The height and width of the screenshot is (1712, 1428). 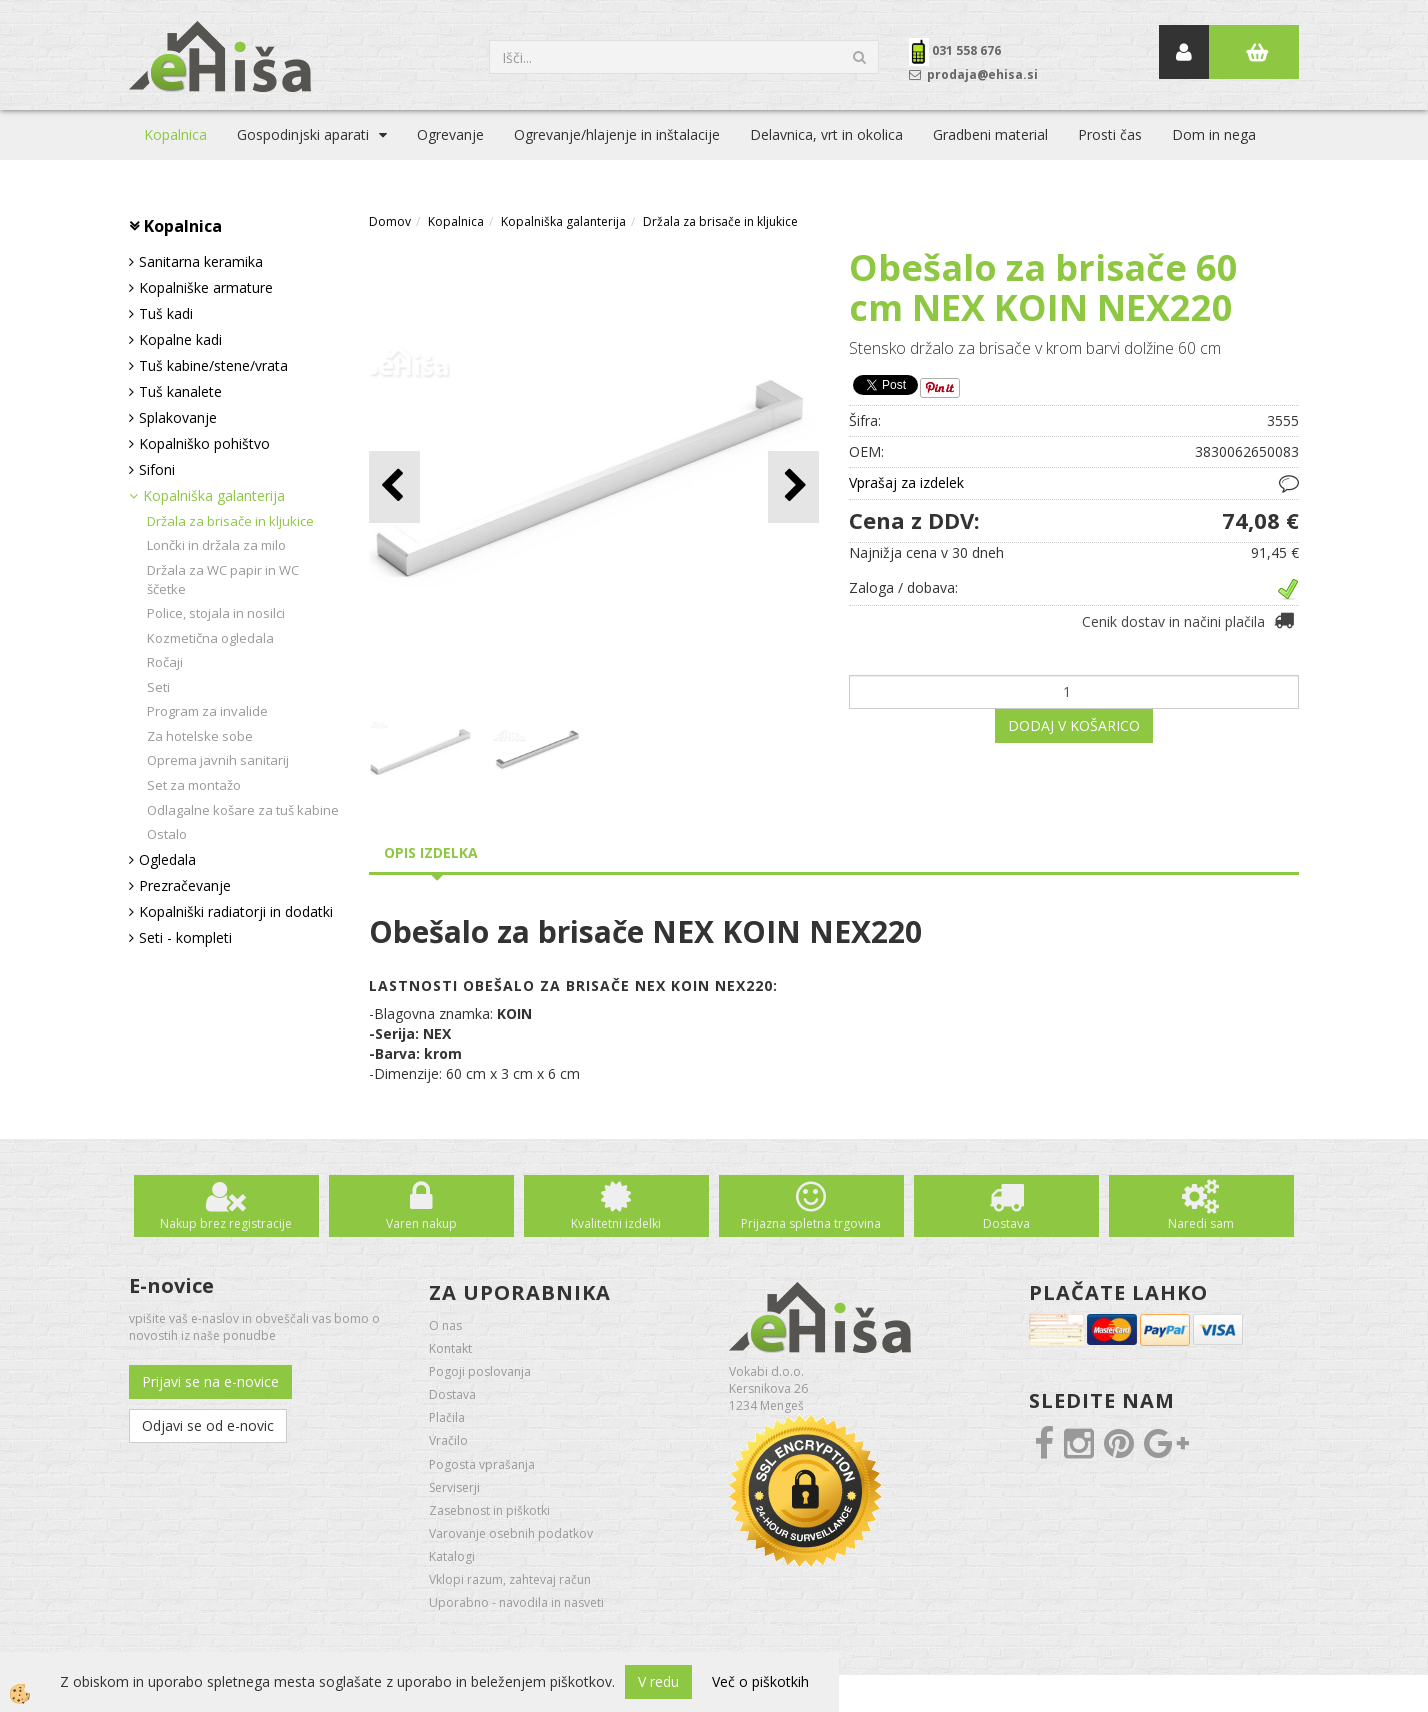 What do you see at coordinates (617, 134) in the screenshot?
I see `Ogrevanje/hlajenje in inštalacije` at bounding box center [617, 134].